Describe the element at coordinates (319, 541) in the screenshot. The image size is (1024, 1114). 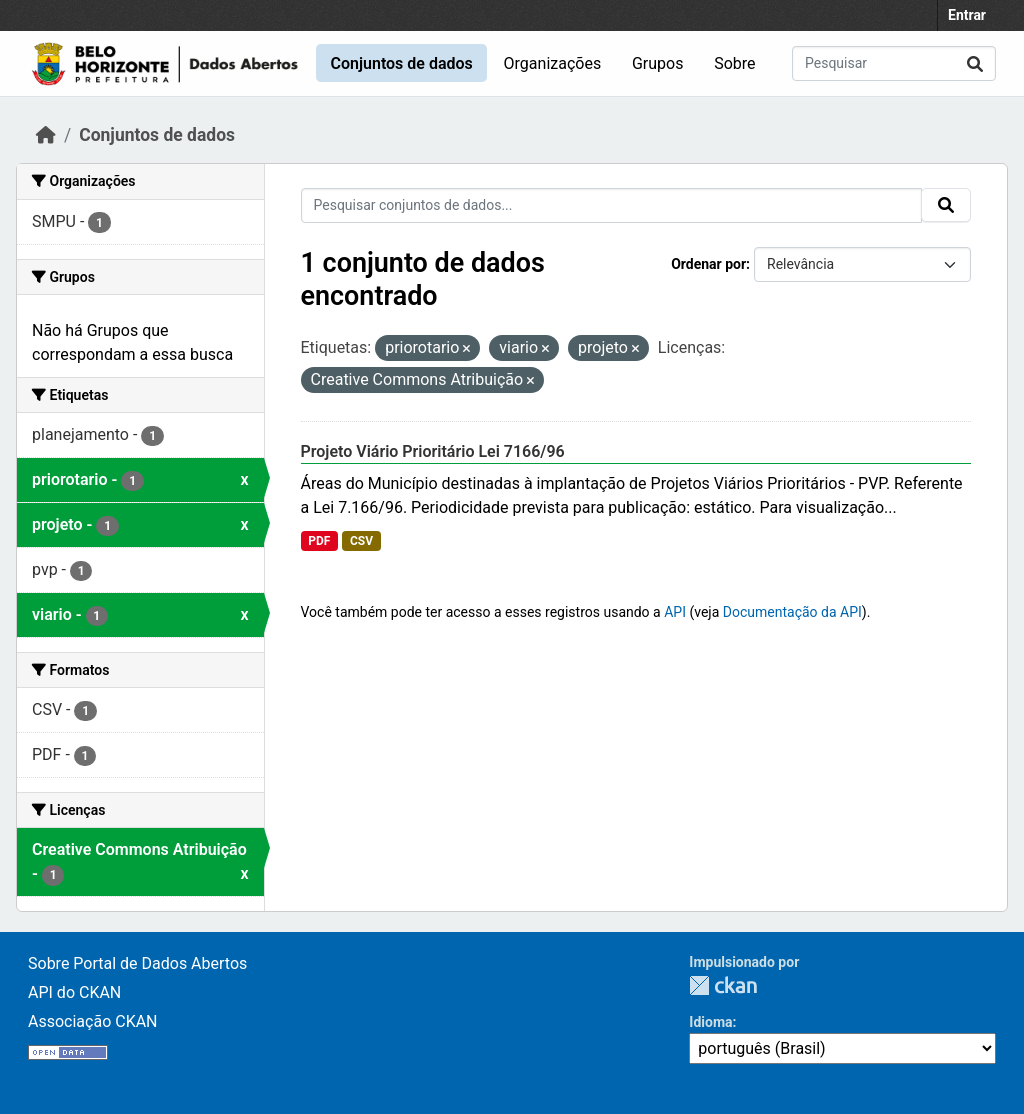
I see `PDF` at that location.